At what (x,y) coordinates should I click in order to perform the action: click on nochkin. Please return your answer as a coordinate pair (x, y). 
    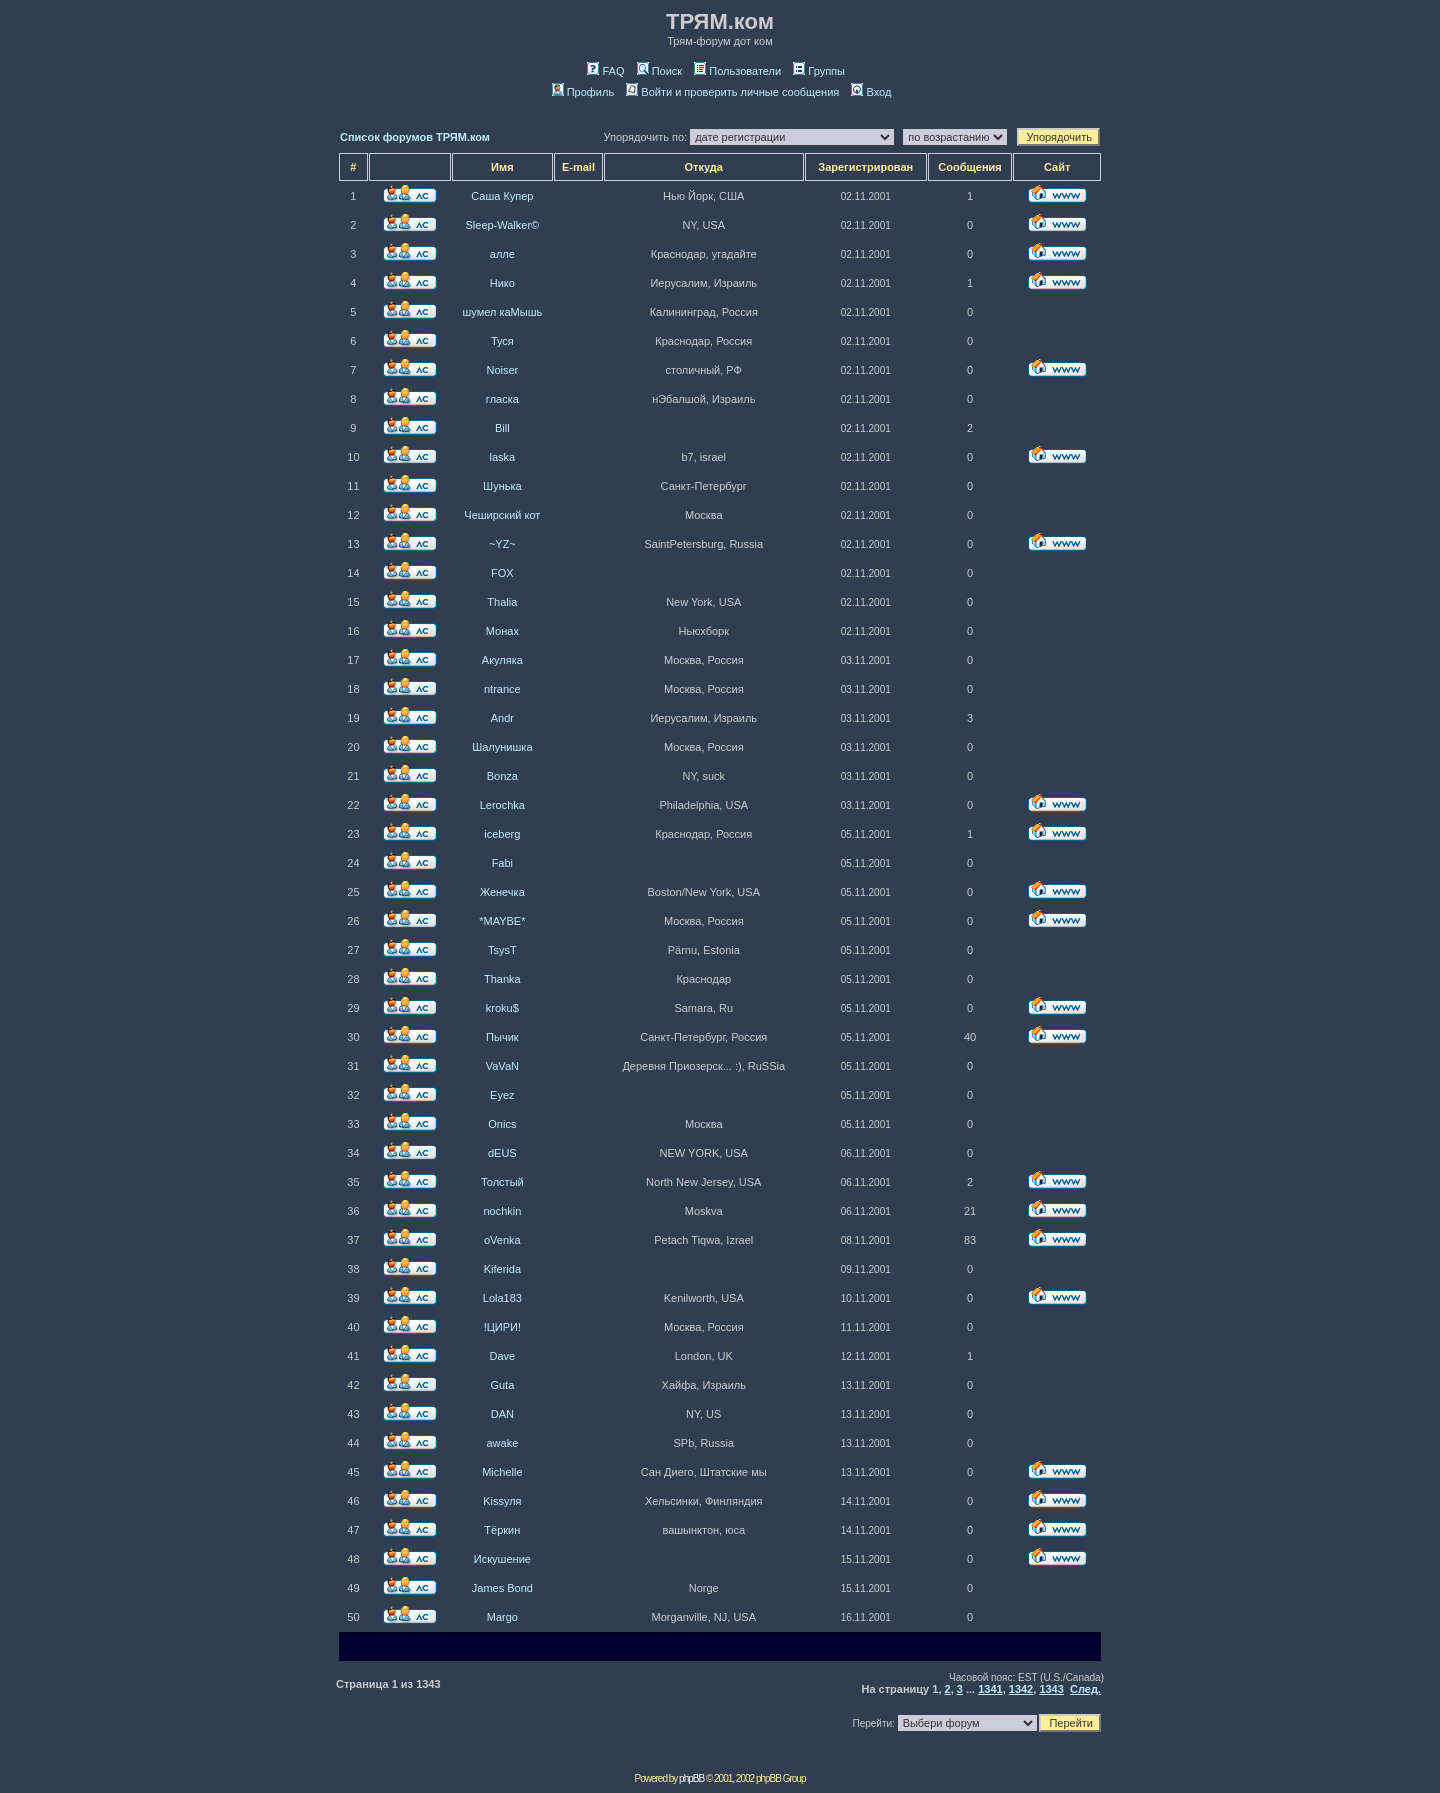
    Looking at the image, I should click on (502, 1211).